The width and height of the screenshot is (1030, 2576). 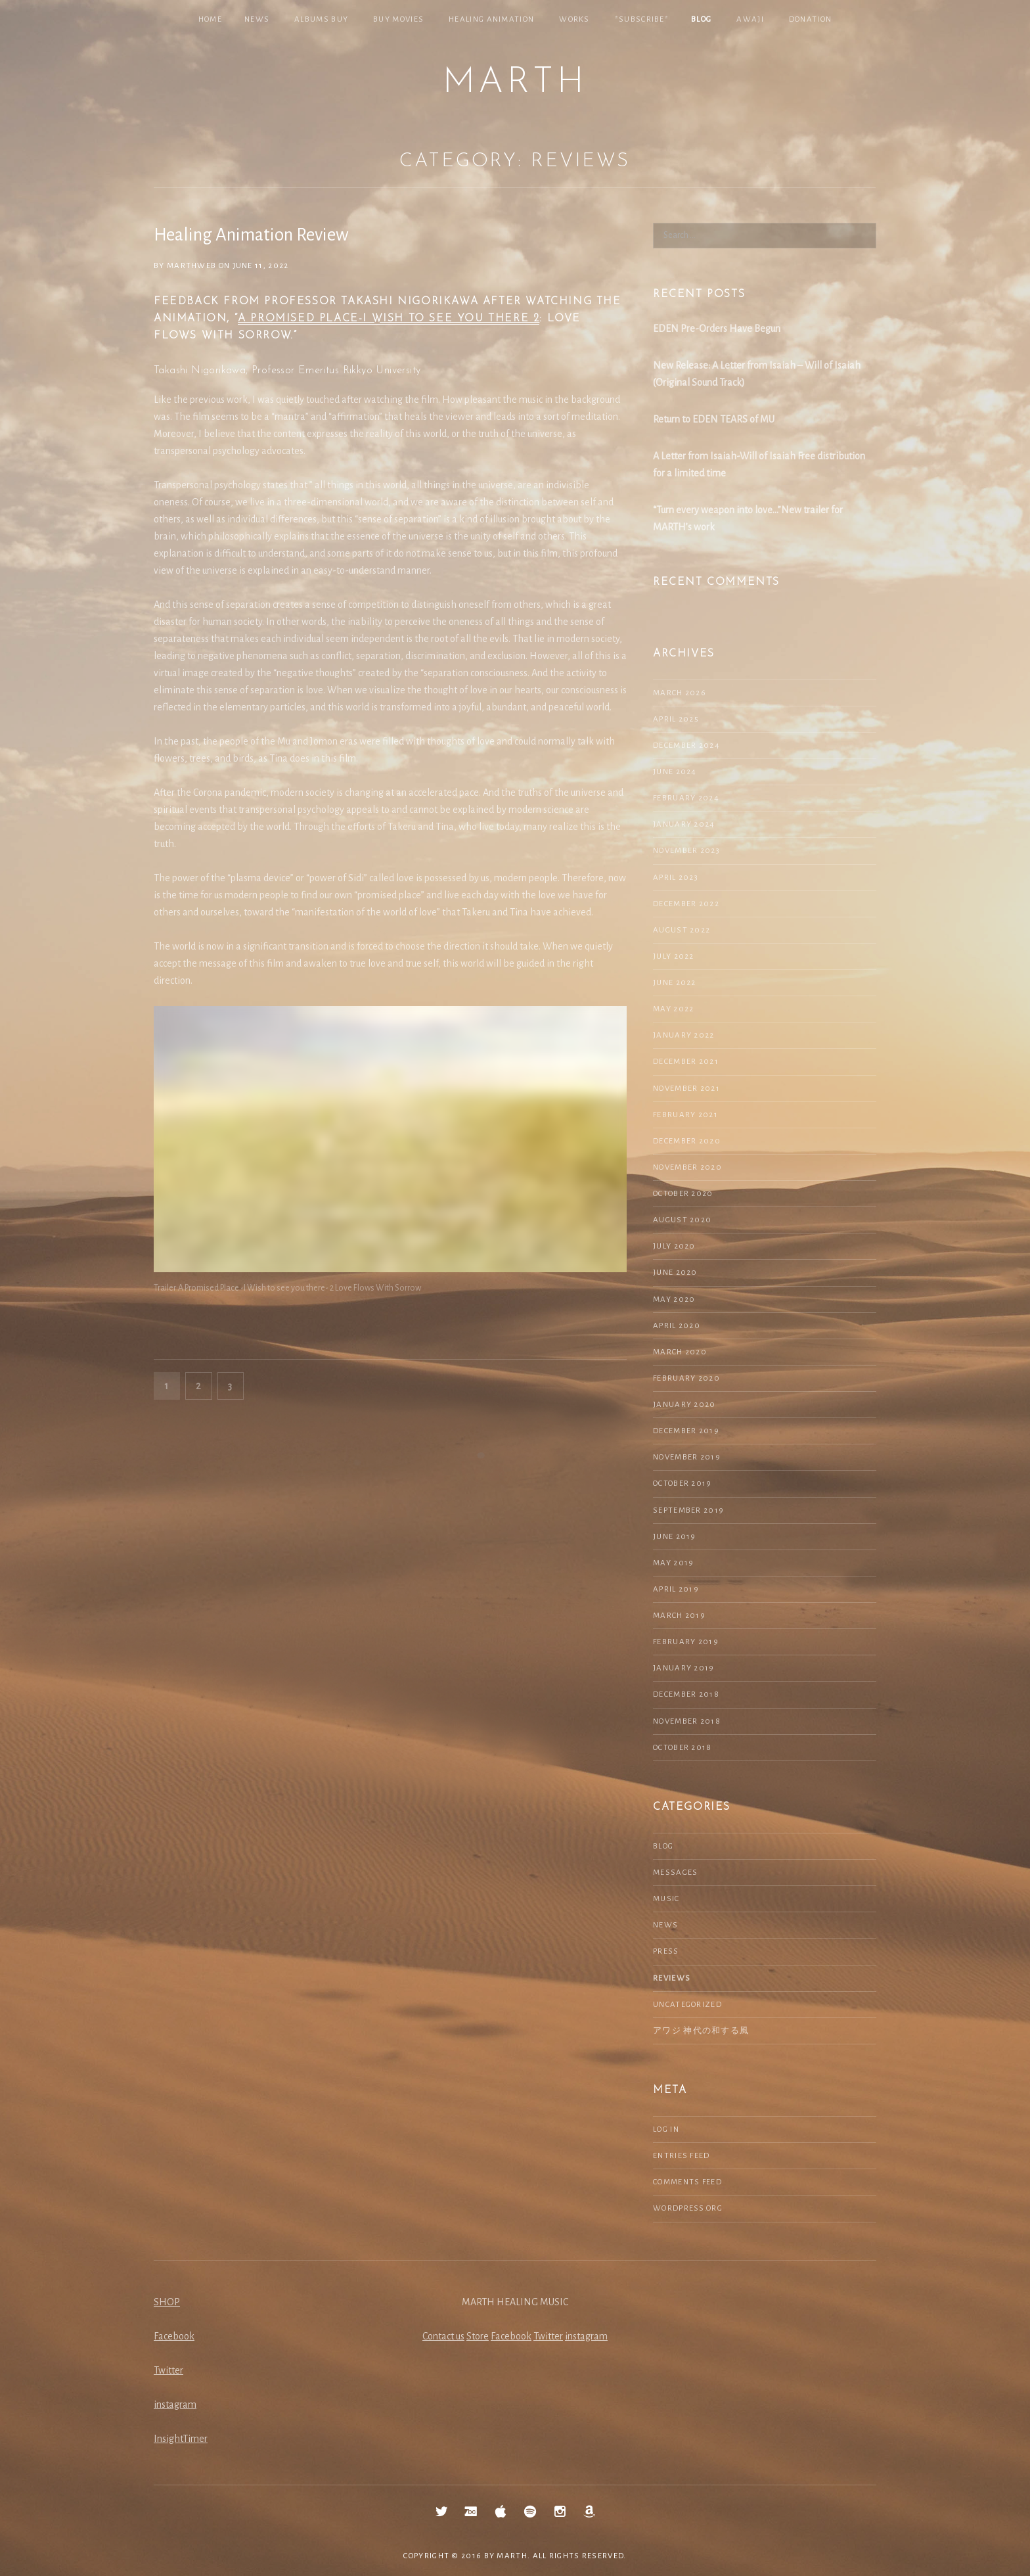 I want to click on Blog, so click(x=701, y=19).